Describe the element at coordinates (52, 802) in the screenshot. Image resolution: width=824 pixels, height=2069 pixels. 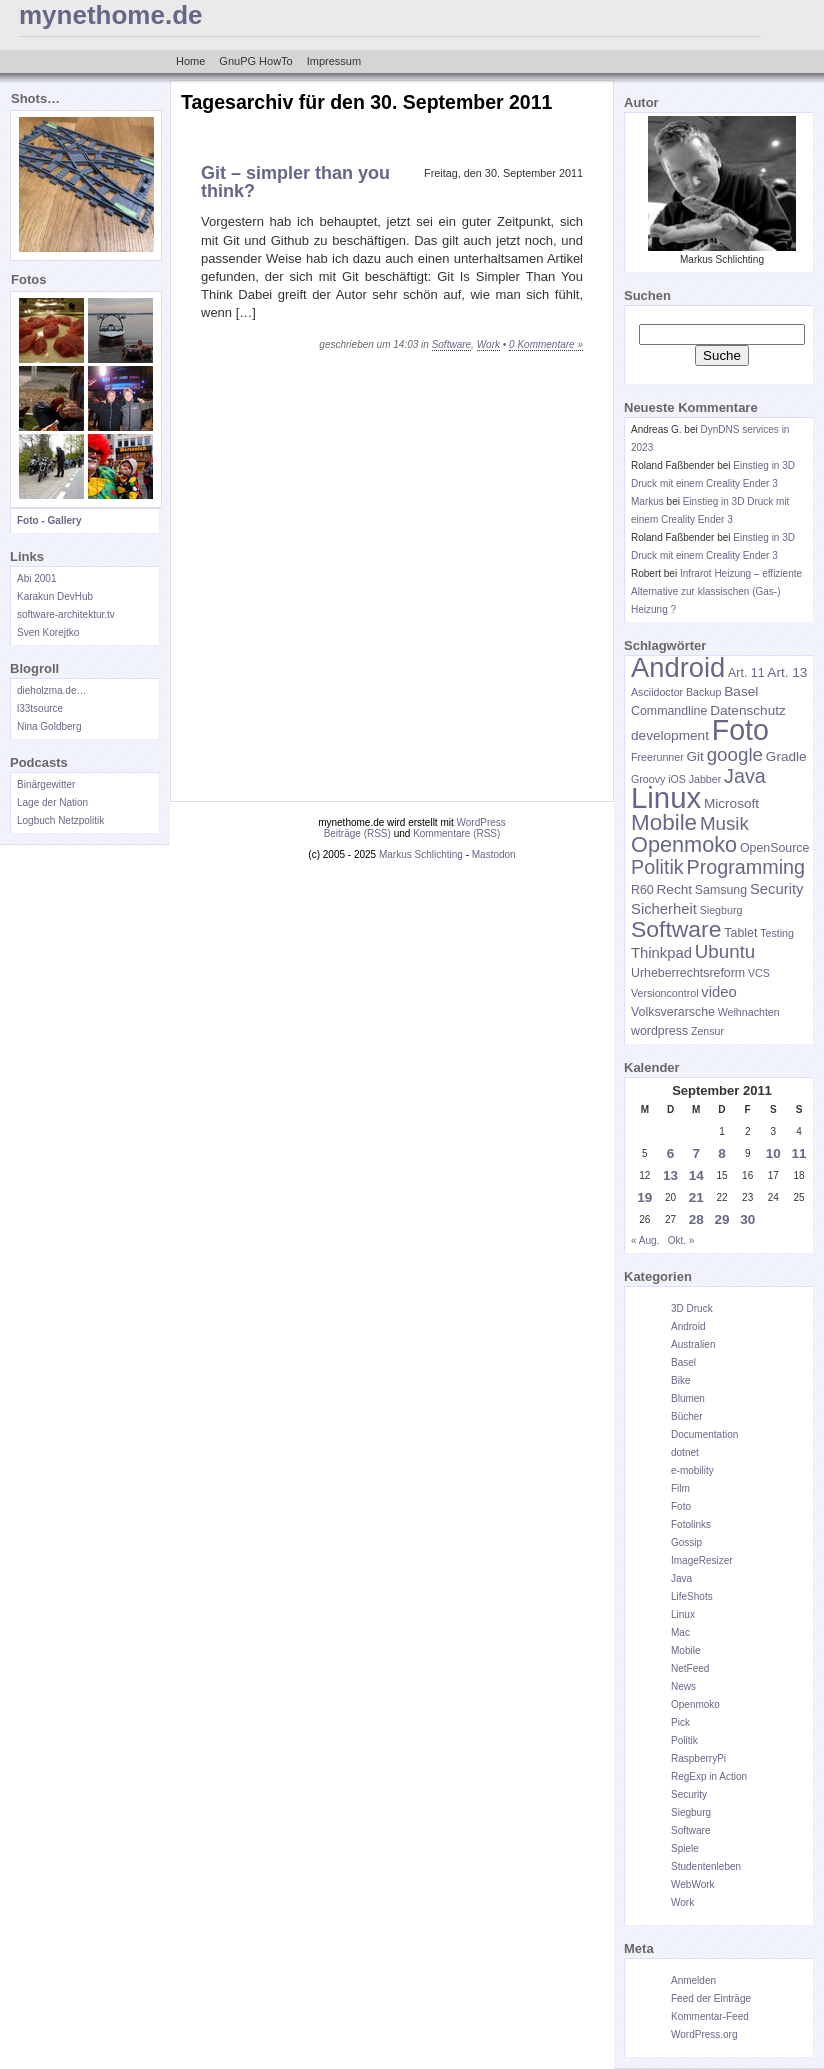
I see `Lage der Nation` at that location.